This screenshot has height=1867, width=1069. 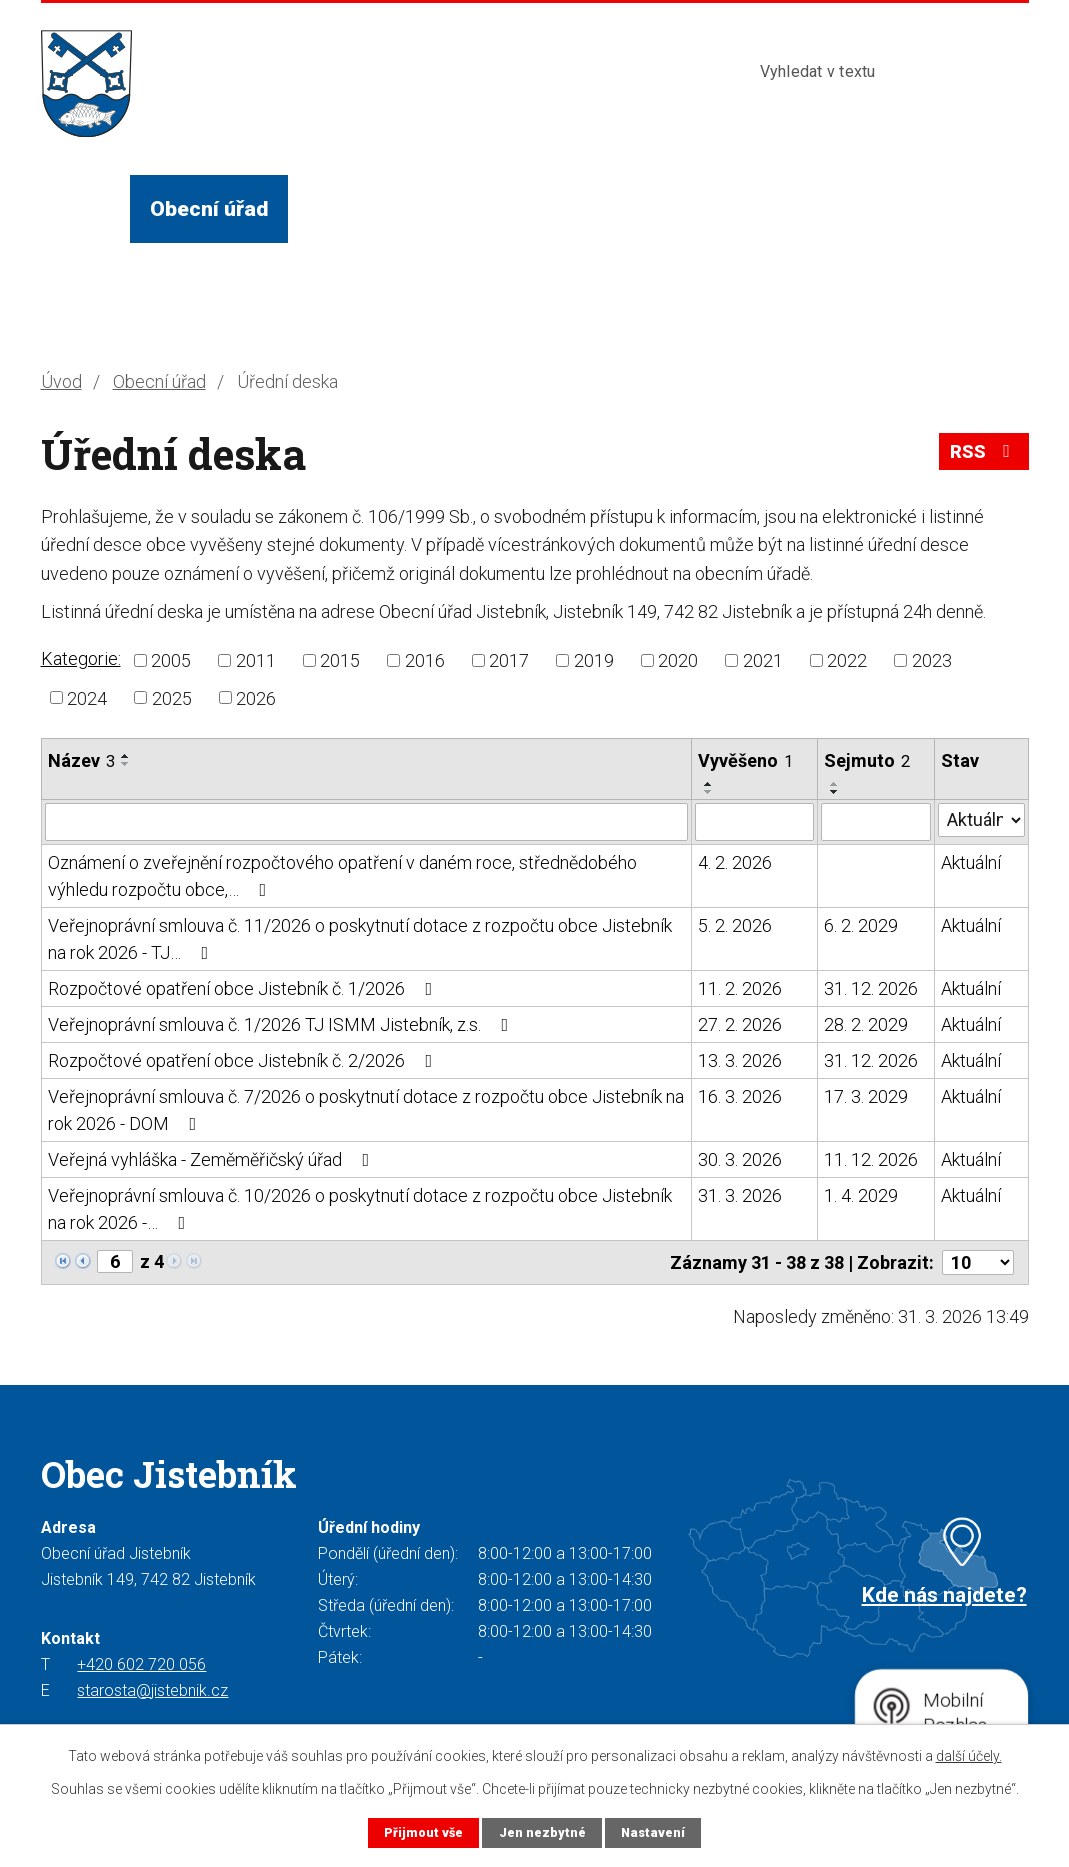 What do you see at coordinates (740, 1096) in the screenshot?
I see `16. 3. 2026` at bounding box center [740, 1096].